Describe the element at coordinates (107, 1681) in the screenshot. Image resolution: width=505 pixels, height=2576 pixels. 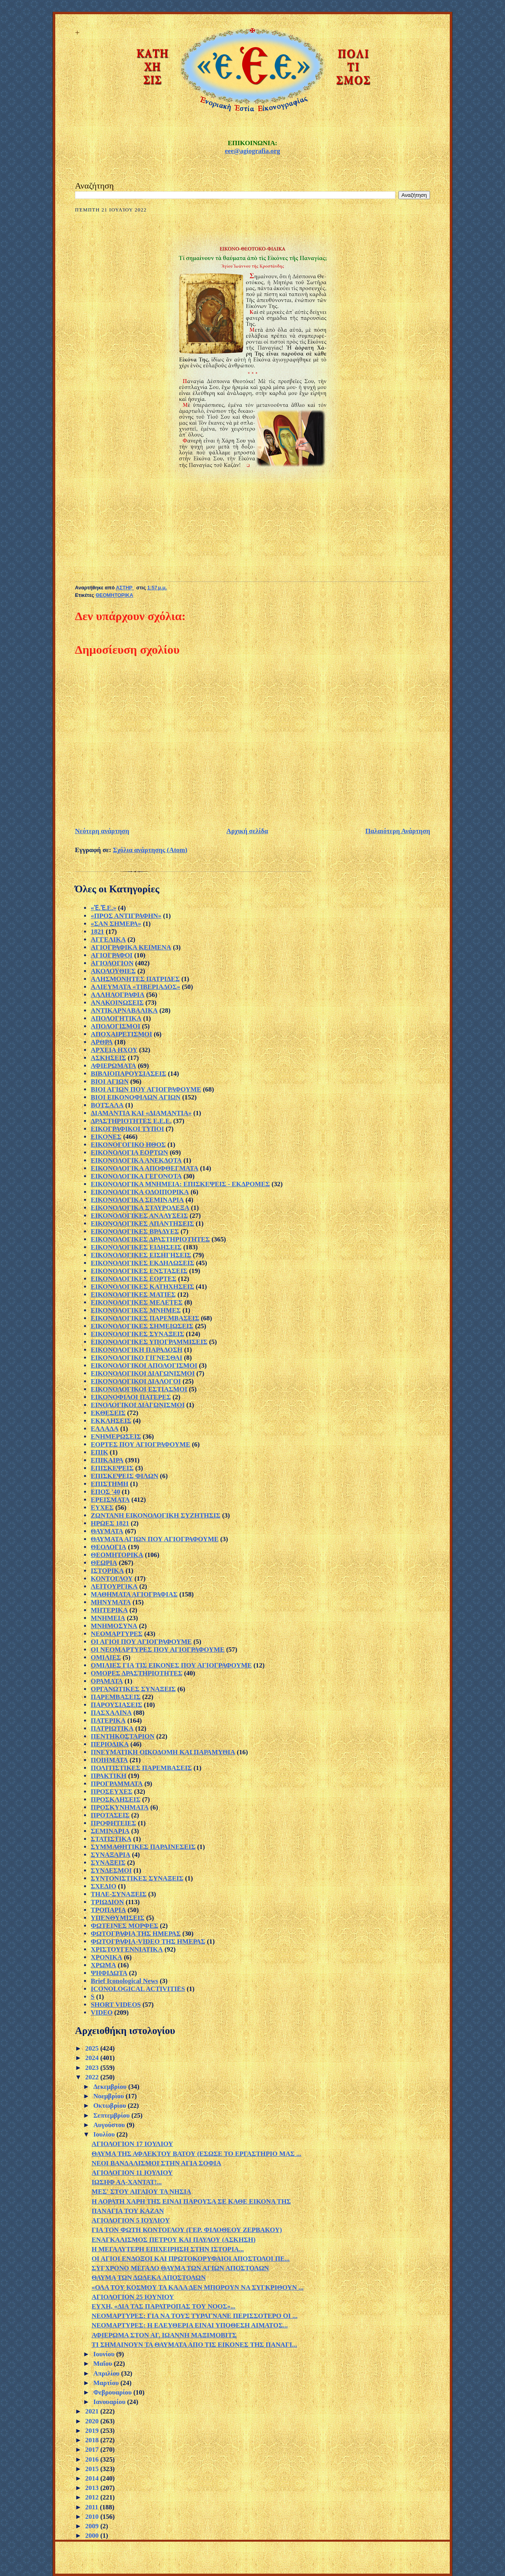
I see `ΟΡΑΜΑΤΑ` at that location.